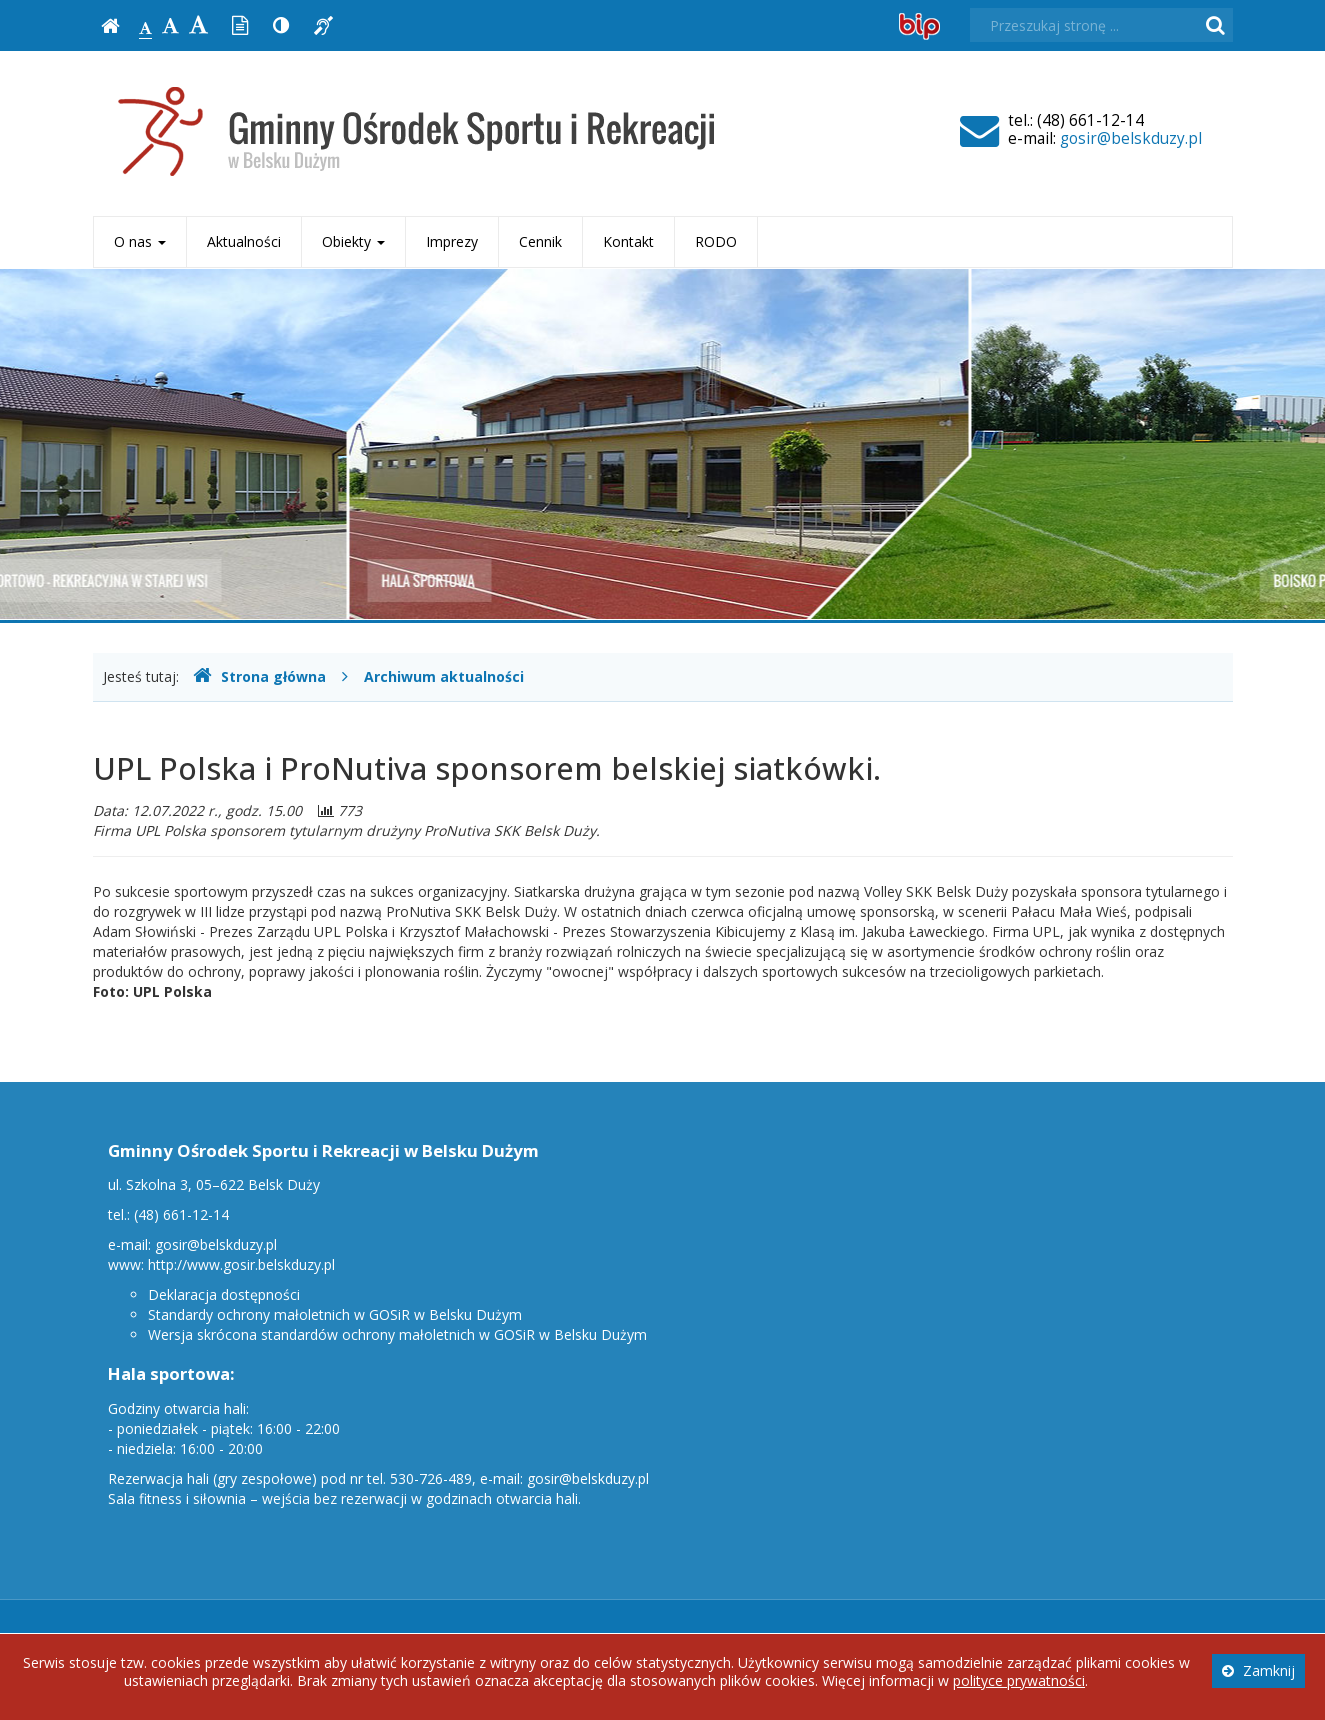 The width and height of the screenshot is (1325, 1720). What do you see at coordinates (259, 676) in the screenshot?
I see `Strona główna` at bounding box center [259, 676].